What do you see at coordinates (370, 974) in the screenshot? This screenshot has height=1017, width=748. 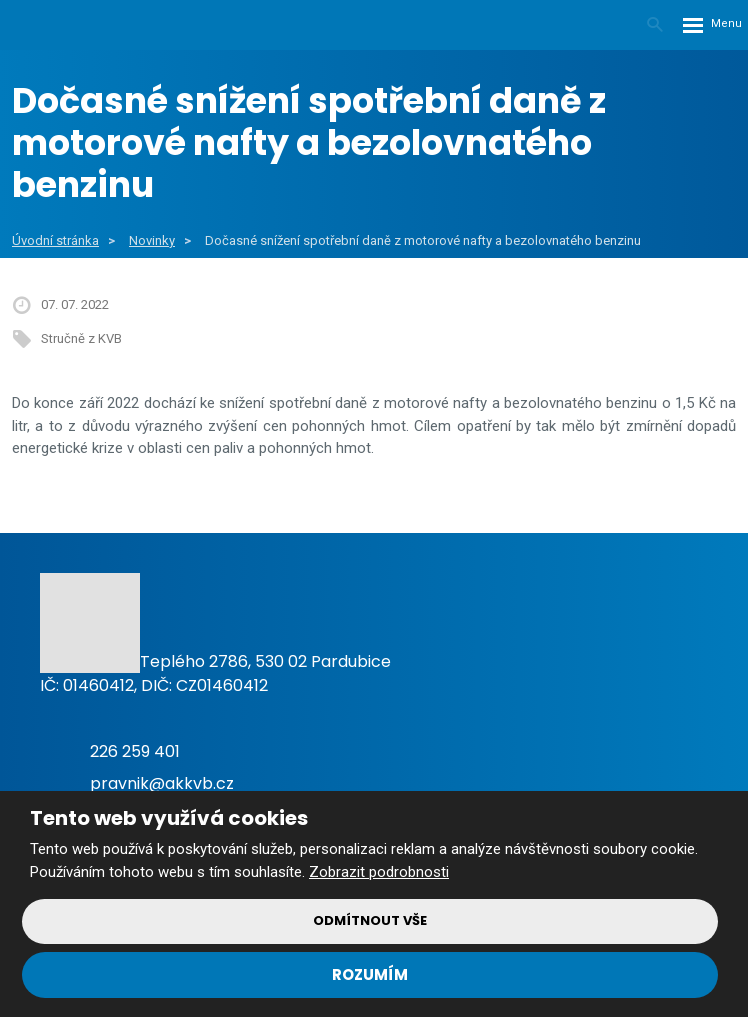 I see `Rozumím` at bounding box center [370, 974].